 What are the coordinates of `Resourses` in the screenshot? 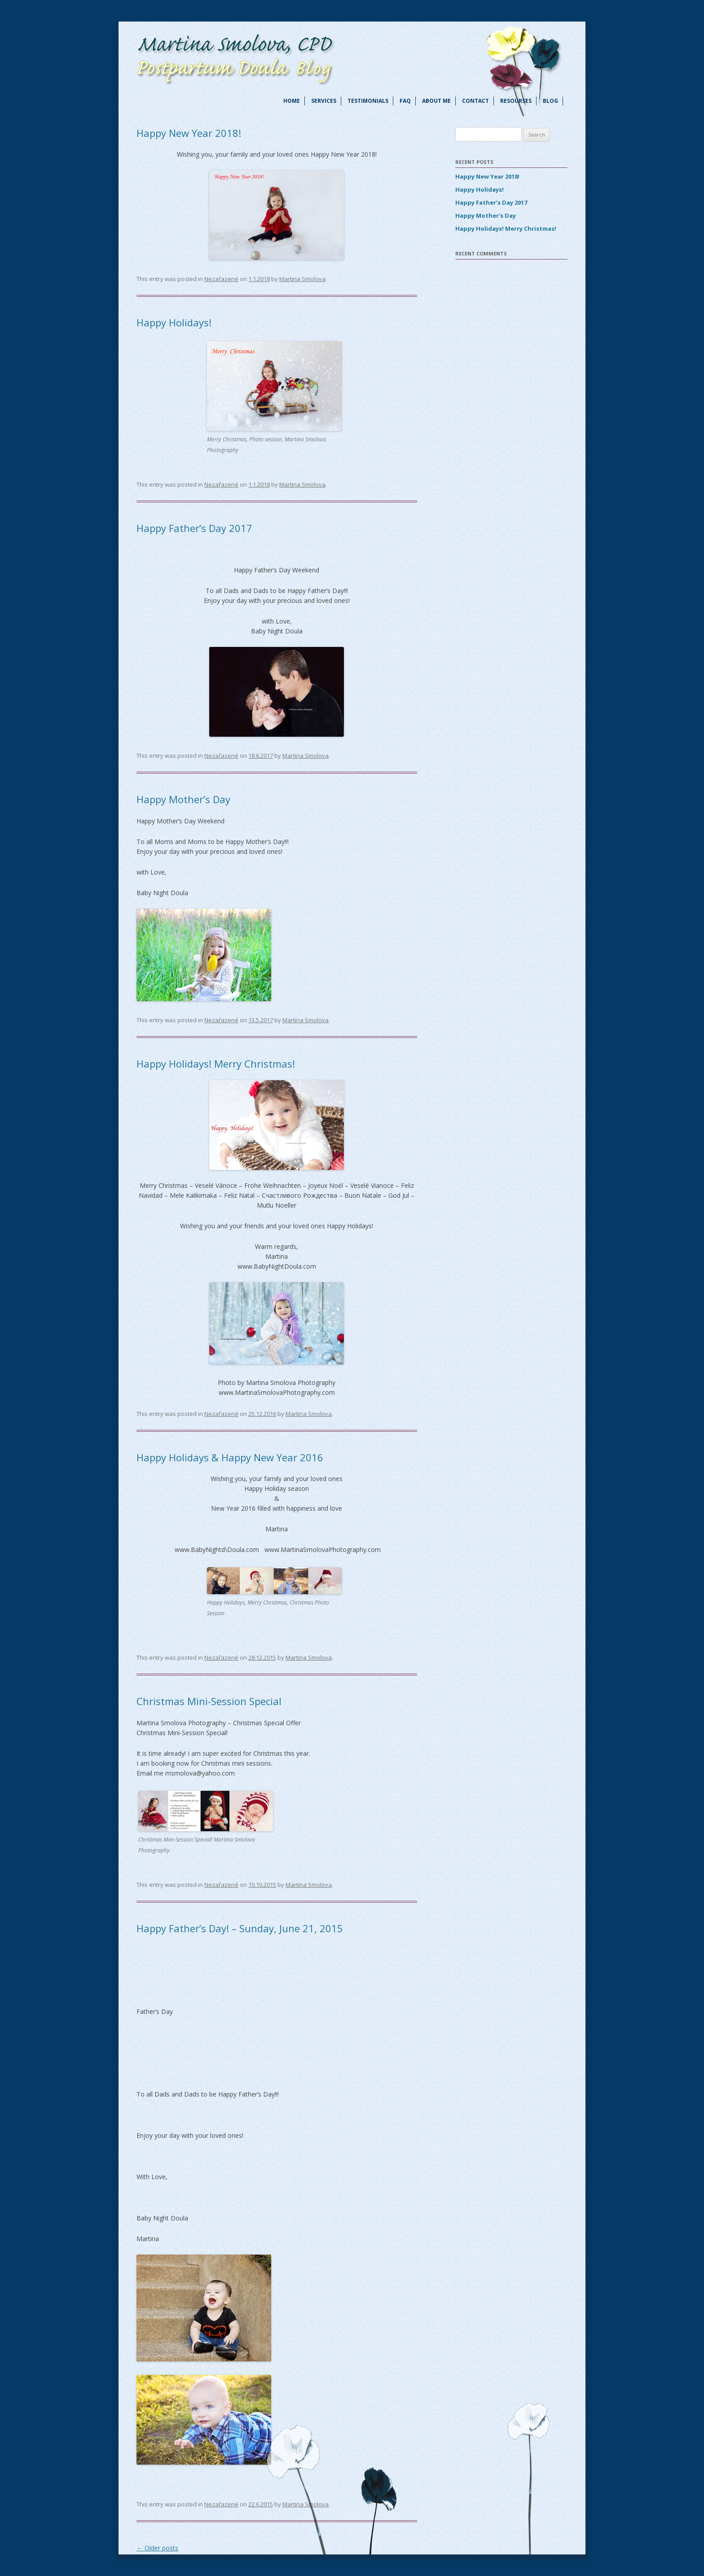 It's located at (516, 101).